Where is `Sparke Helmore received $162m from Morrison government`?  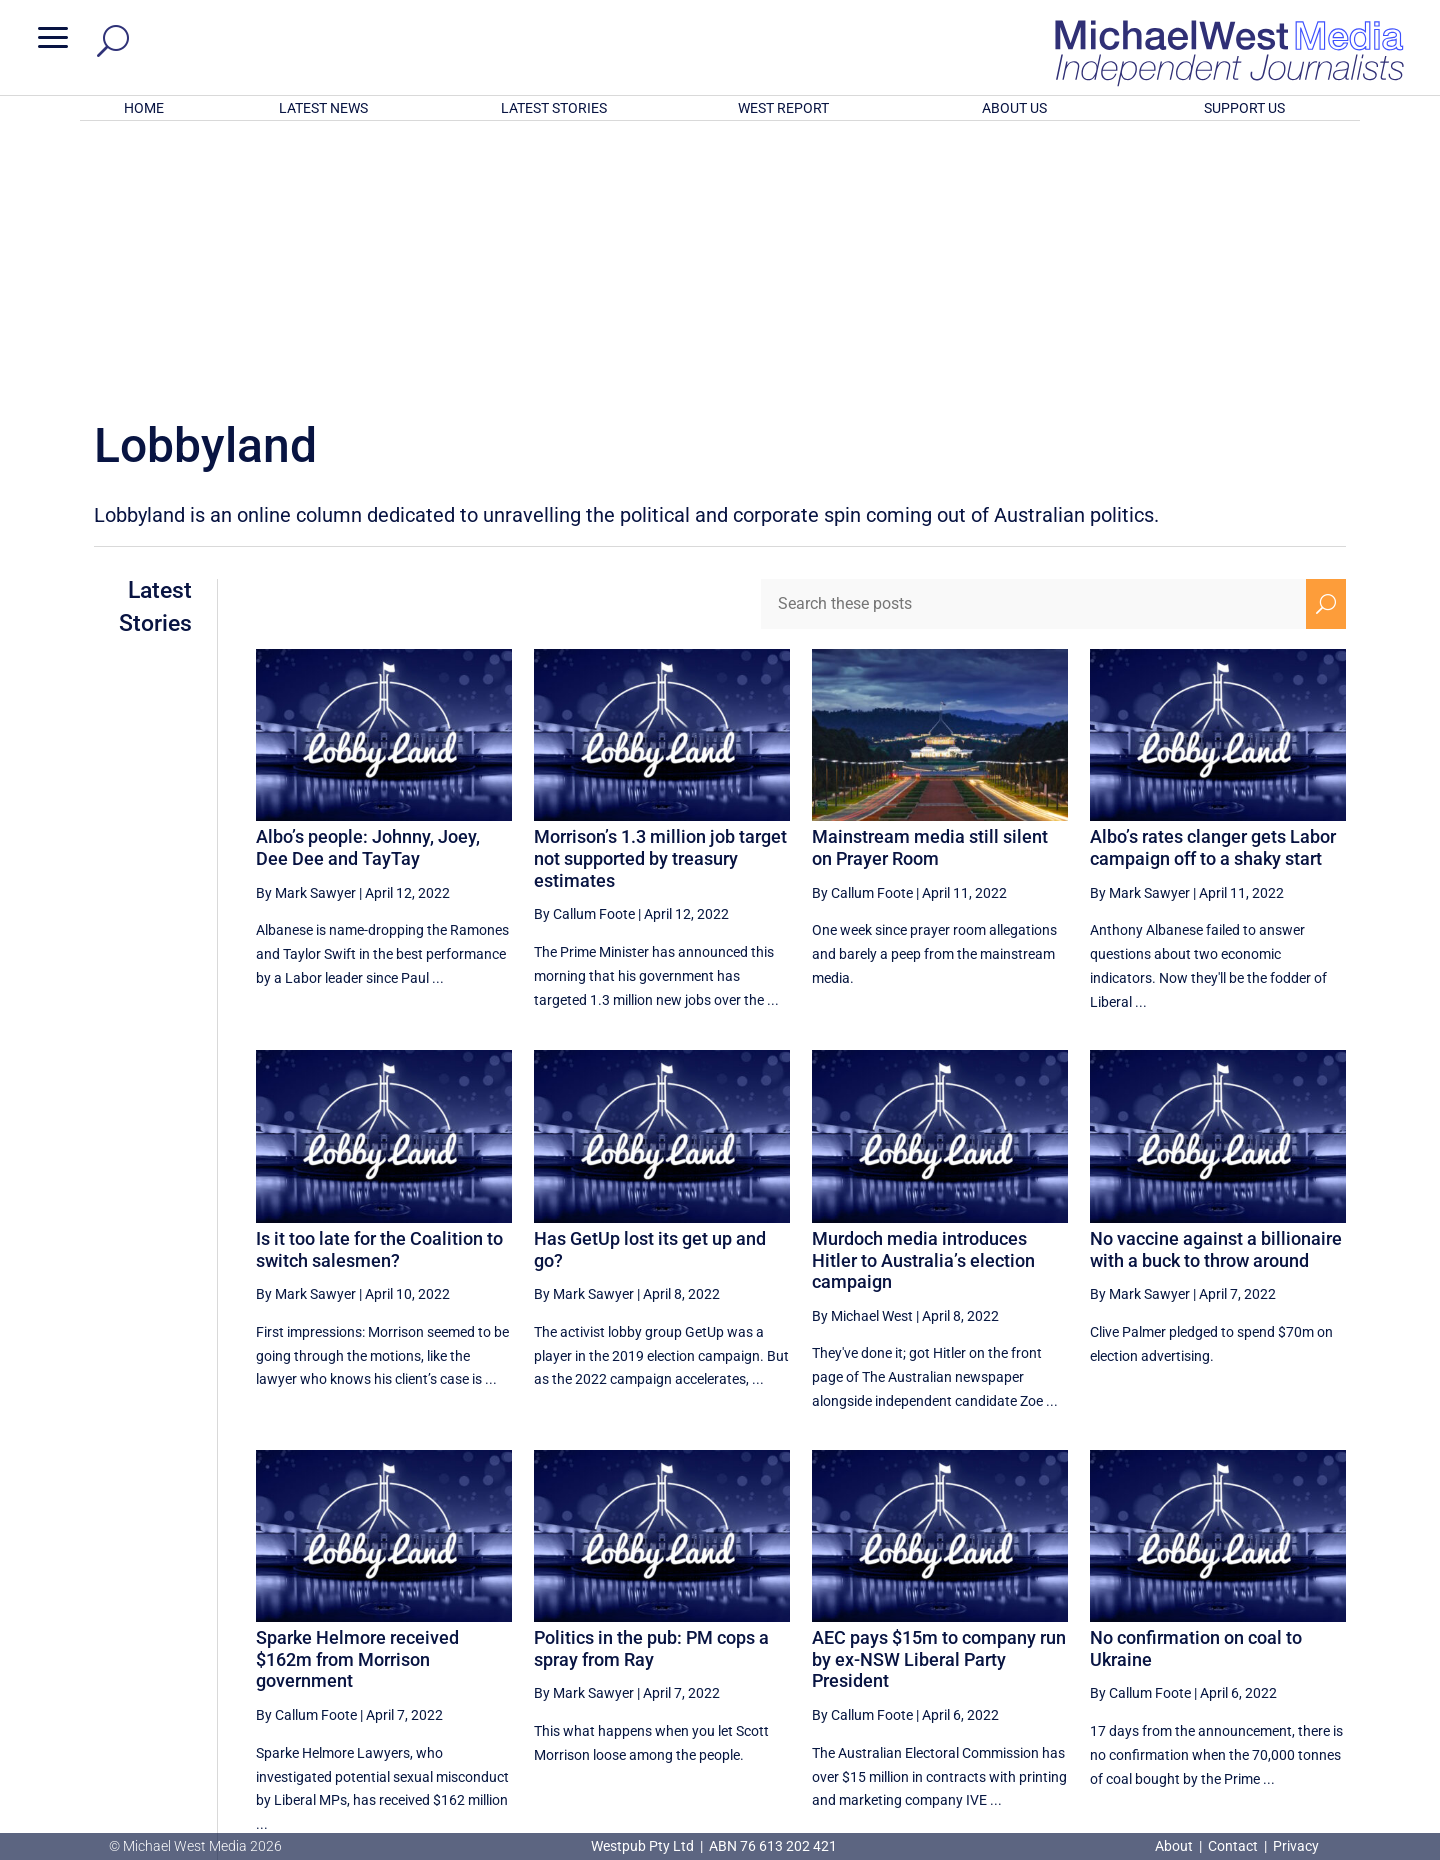 Sparke Helmore received $162m from Morrison government is located at coordinates (357, 1397).